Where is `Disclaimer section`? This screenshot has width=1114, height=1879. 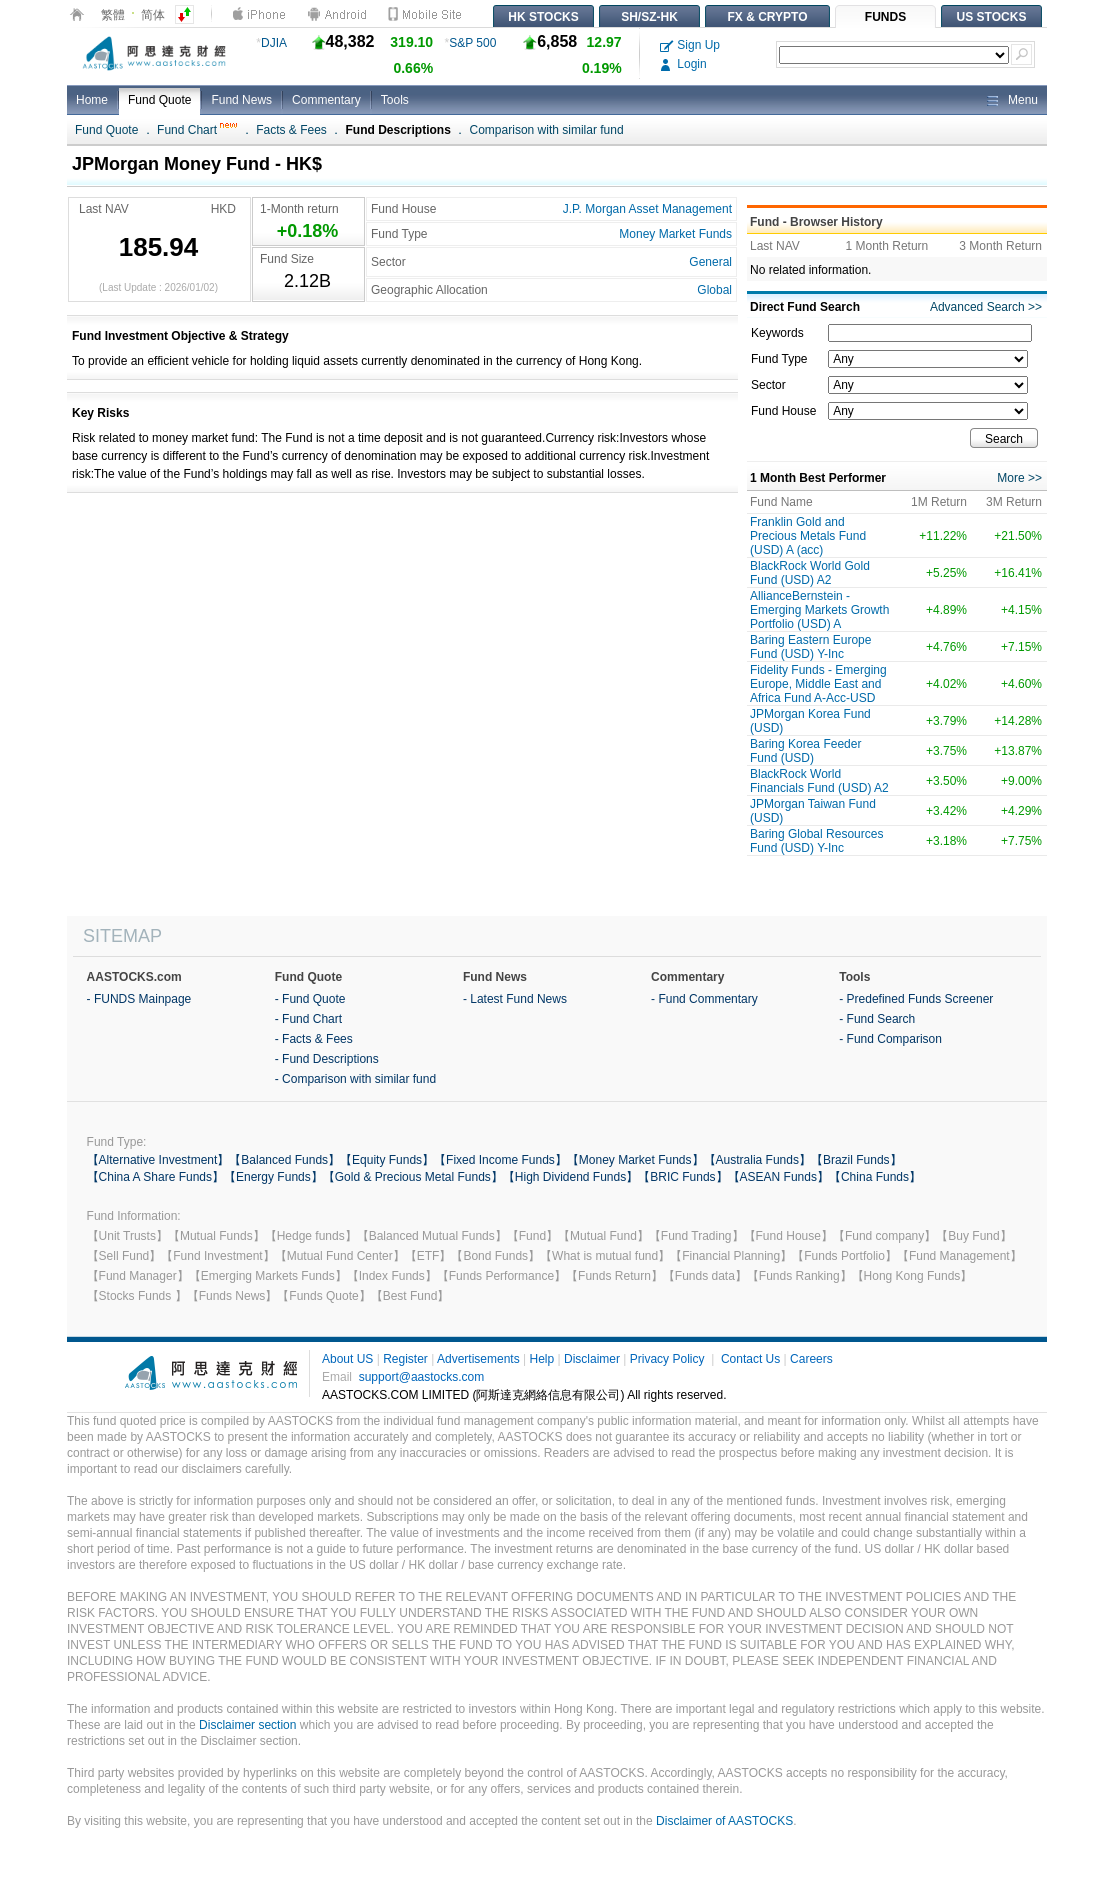 Disclaimer section is located at coordinates (247, 1725).